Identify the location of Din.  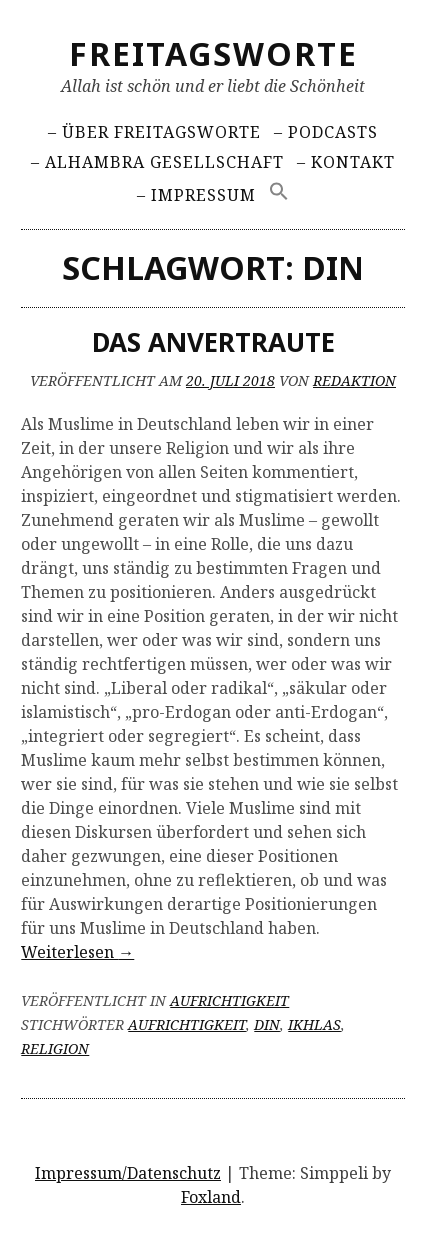
(267, 1024).